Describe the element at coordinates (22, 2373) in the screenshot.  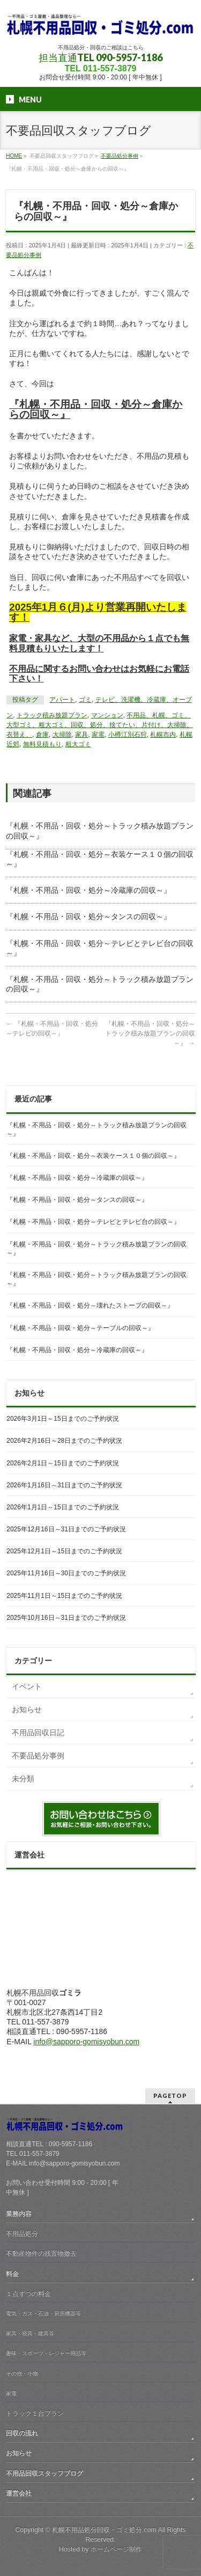
I see `その他・小物` at that location.